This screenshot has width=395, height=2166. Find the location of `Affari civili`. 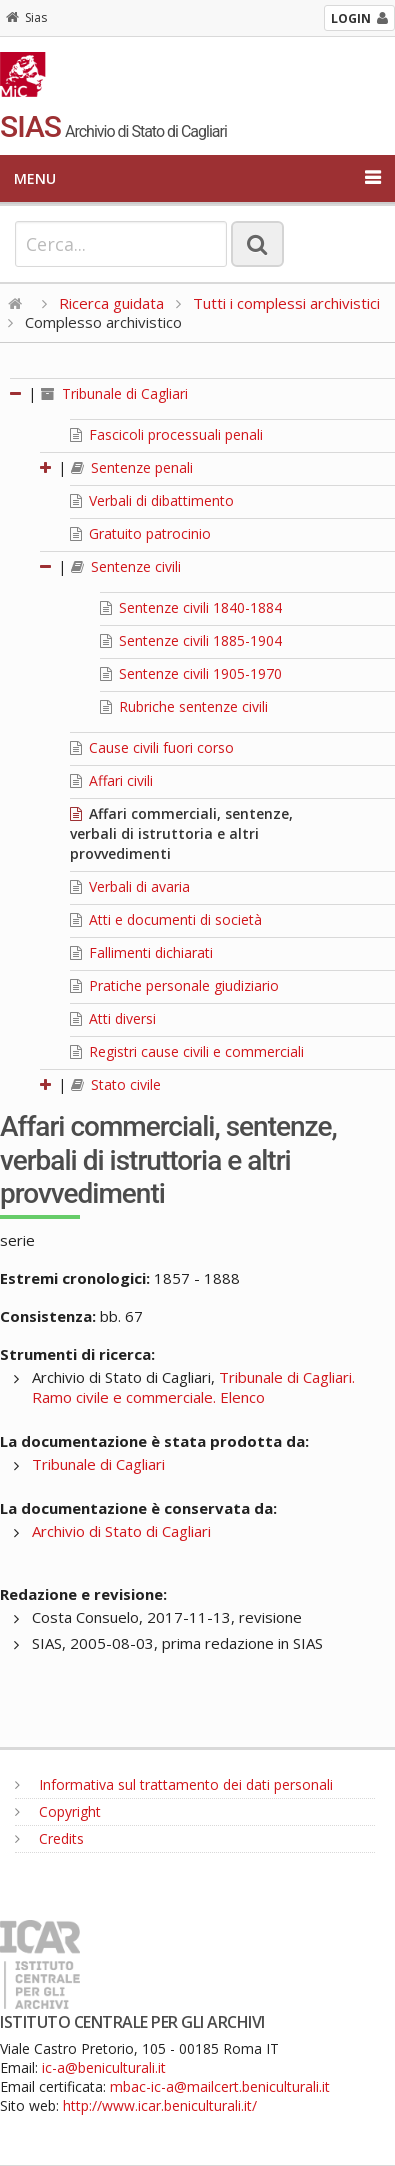

Affari civili is located at coordinates (111, 780).